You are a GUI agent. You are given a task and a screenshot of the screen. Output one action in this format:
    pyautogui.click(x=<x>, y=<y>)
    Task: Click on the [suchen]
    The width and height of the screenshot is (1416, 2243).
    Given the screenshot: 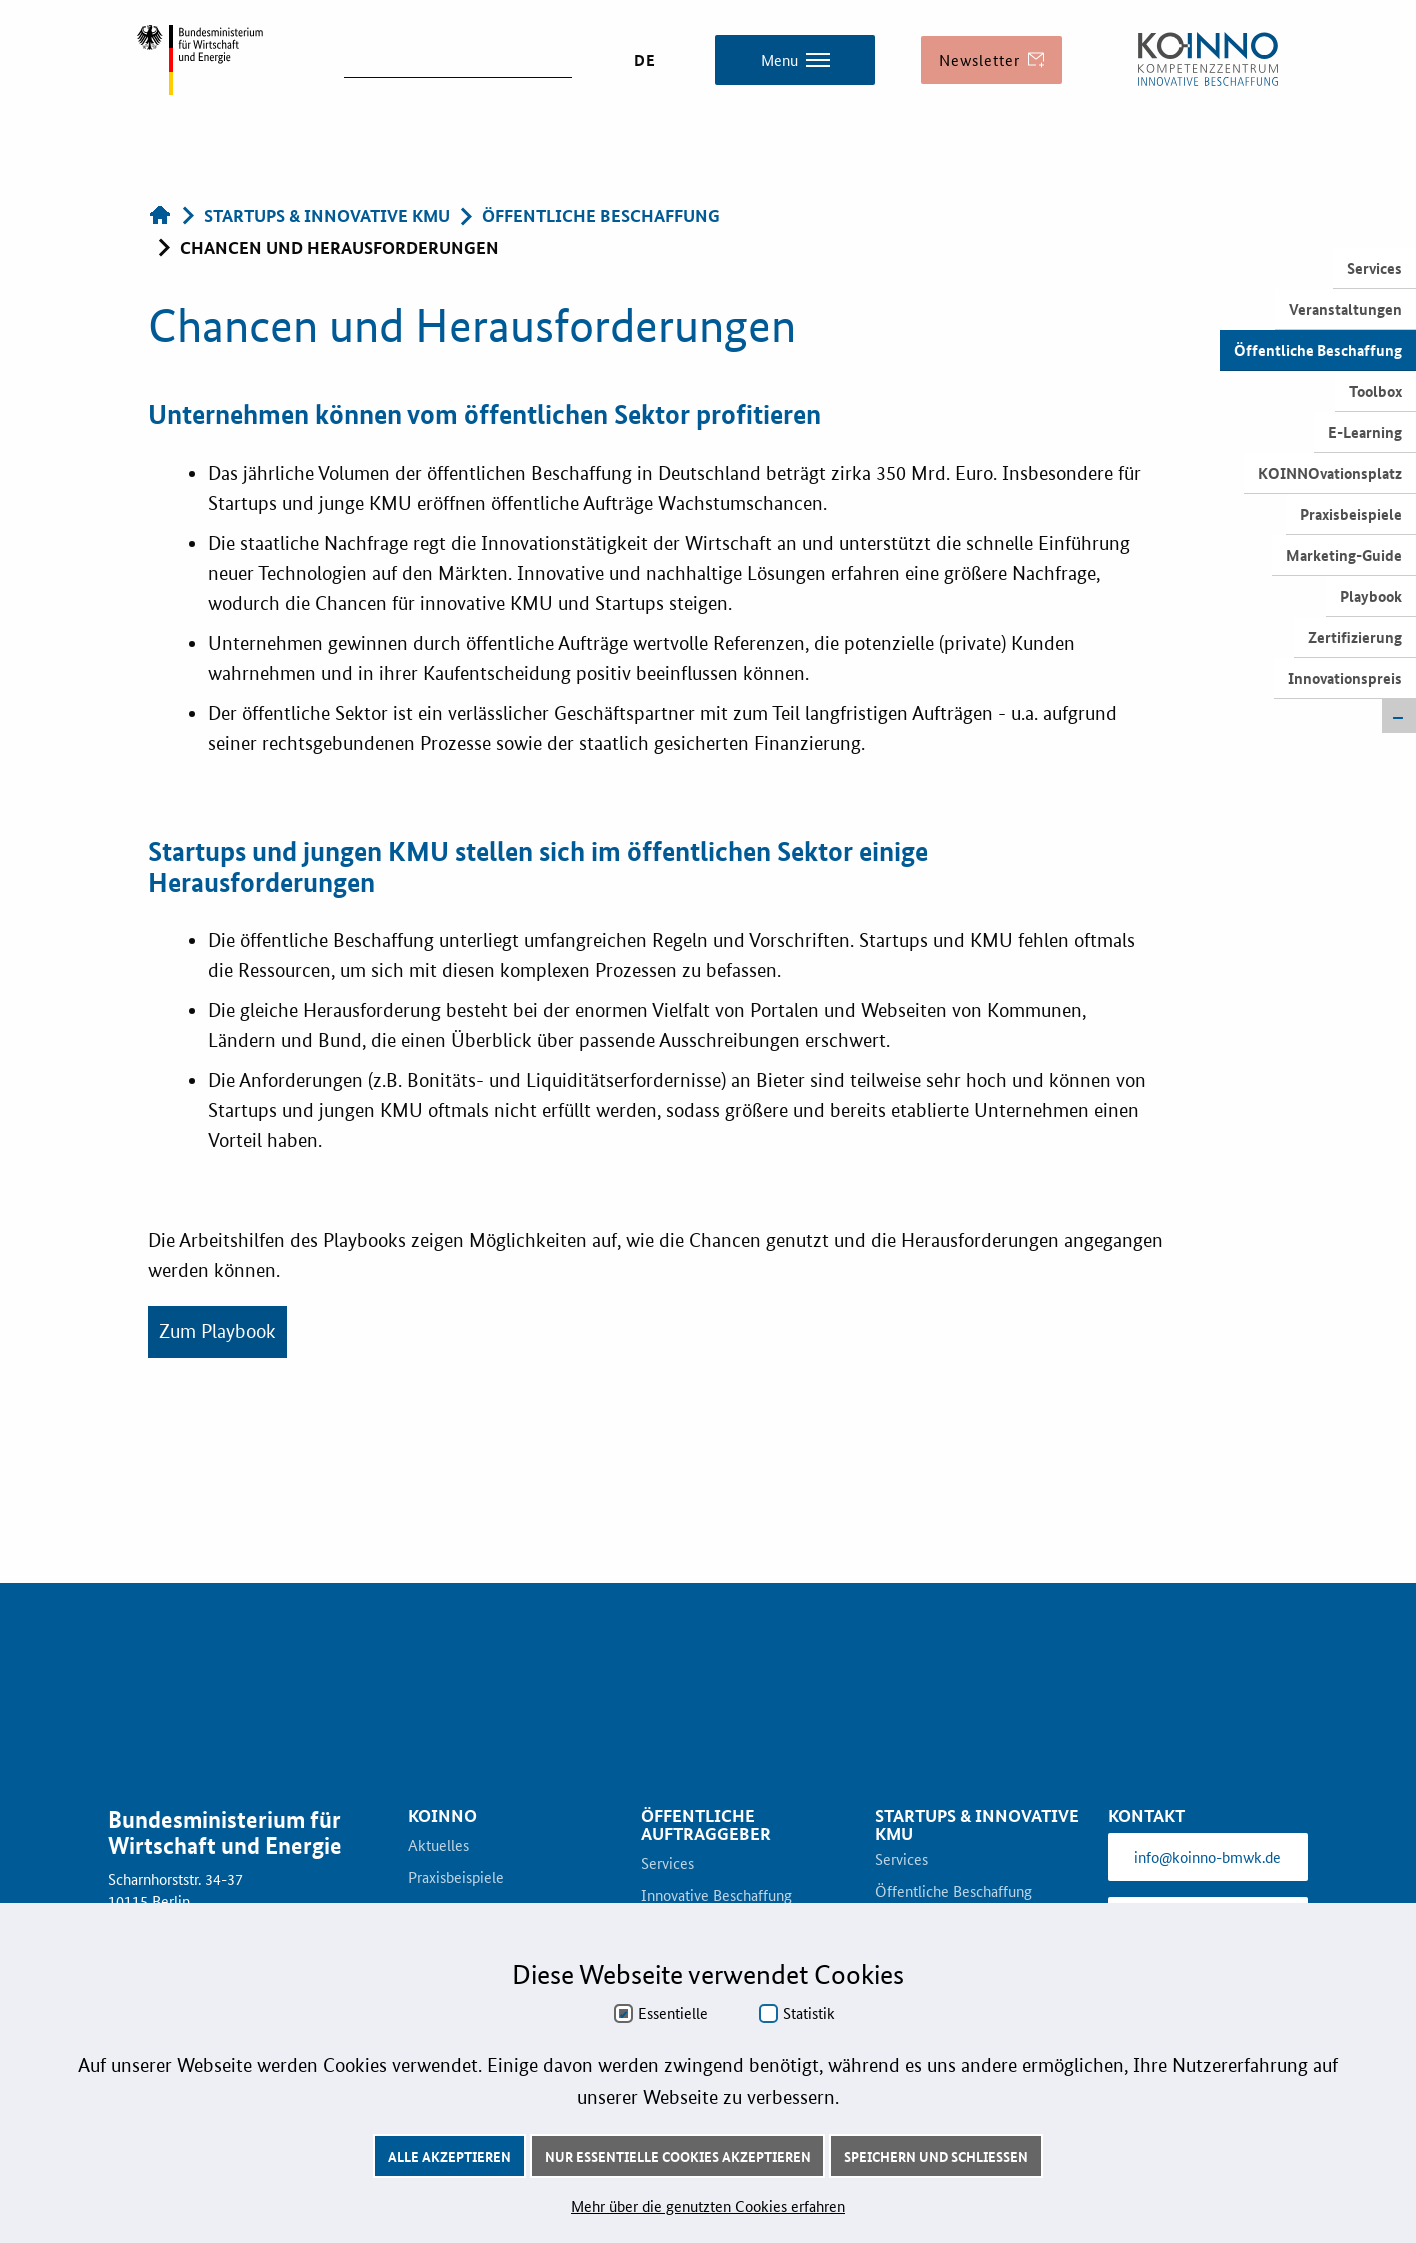 What is the action you would take?
    pyautogui.click(x=458, y=58)
    